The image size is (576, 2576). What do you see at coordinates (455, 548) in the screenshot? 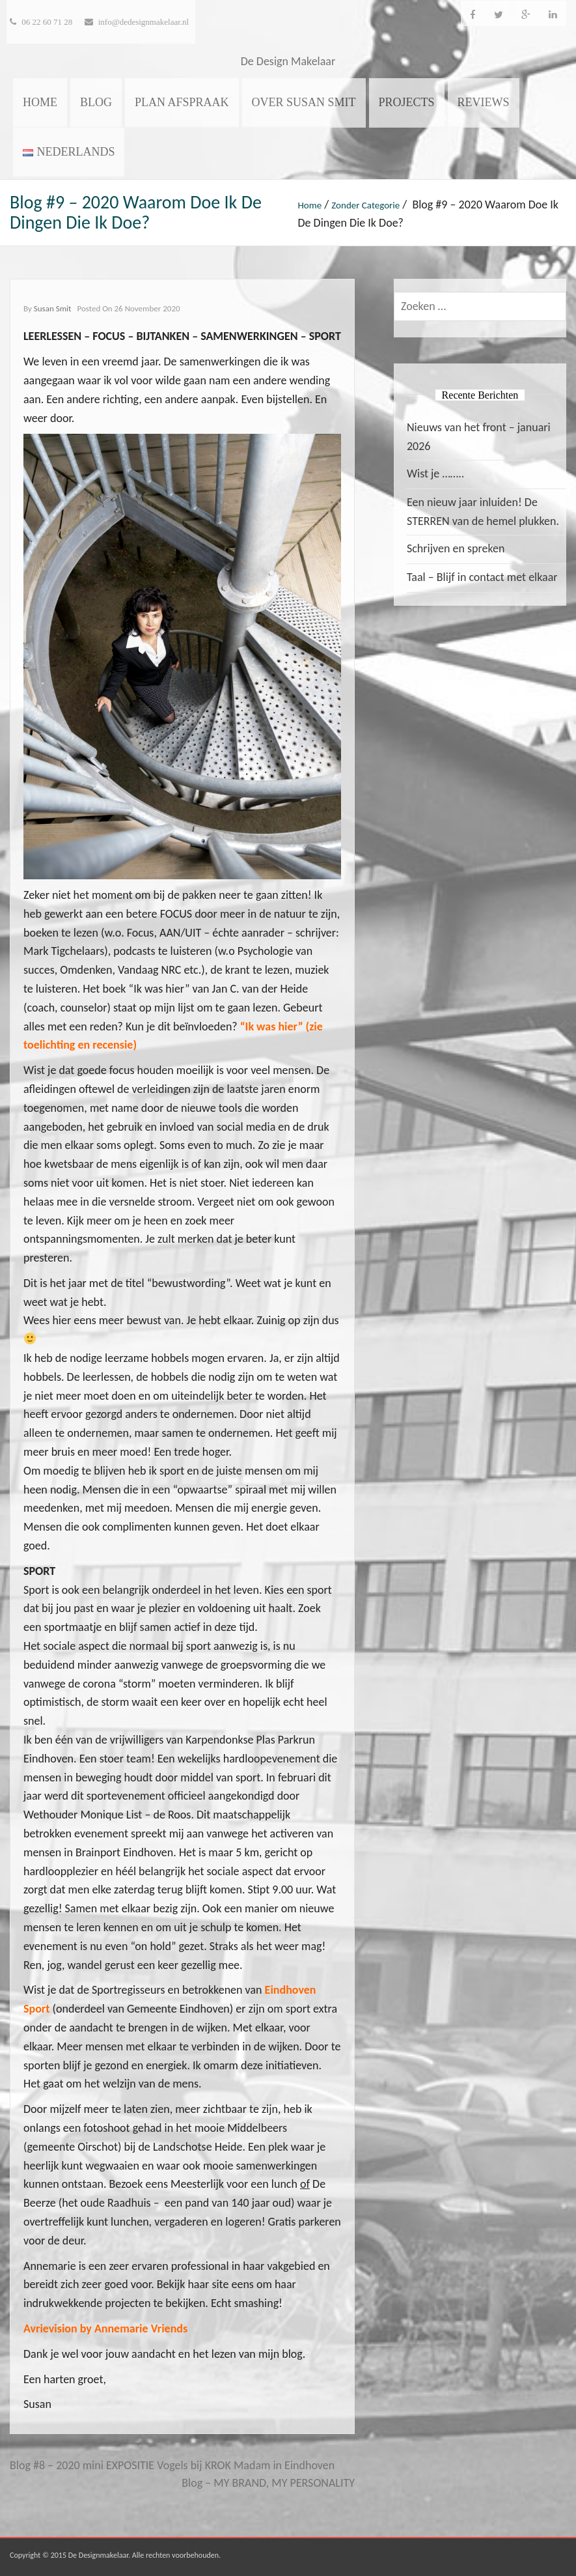
I see `Schrijven en spreken` at bounding box center [455, 548].